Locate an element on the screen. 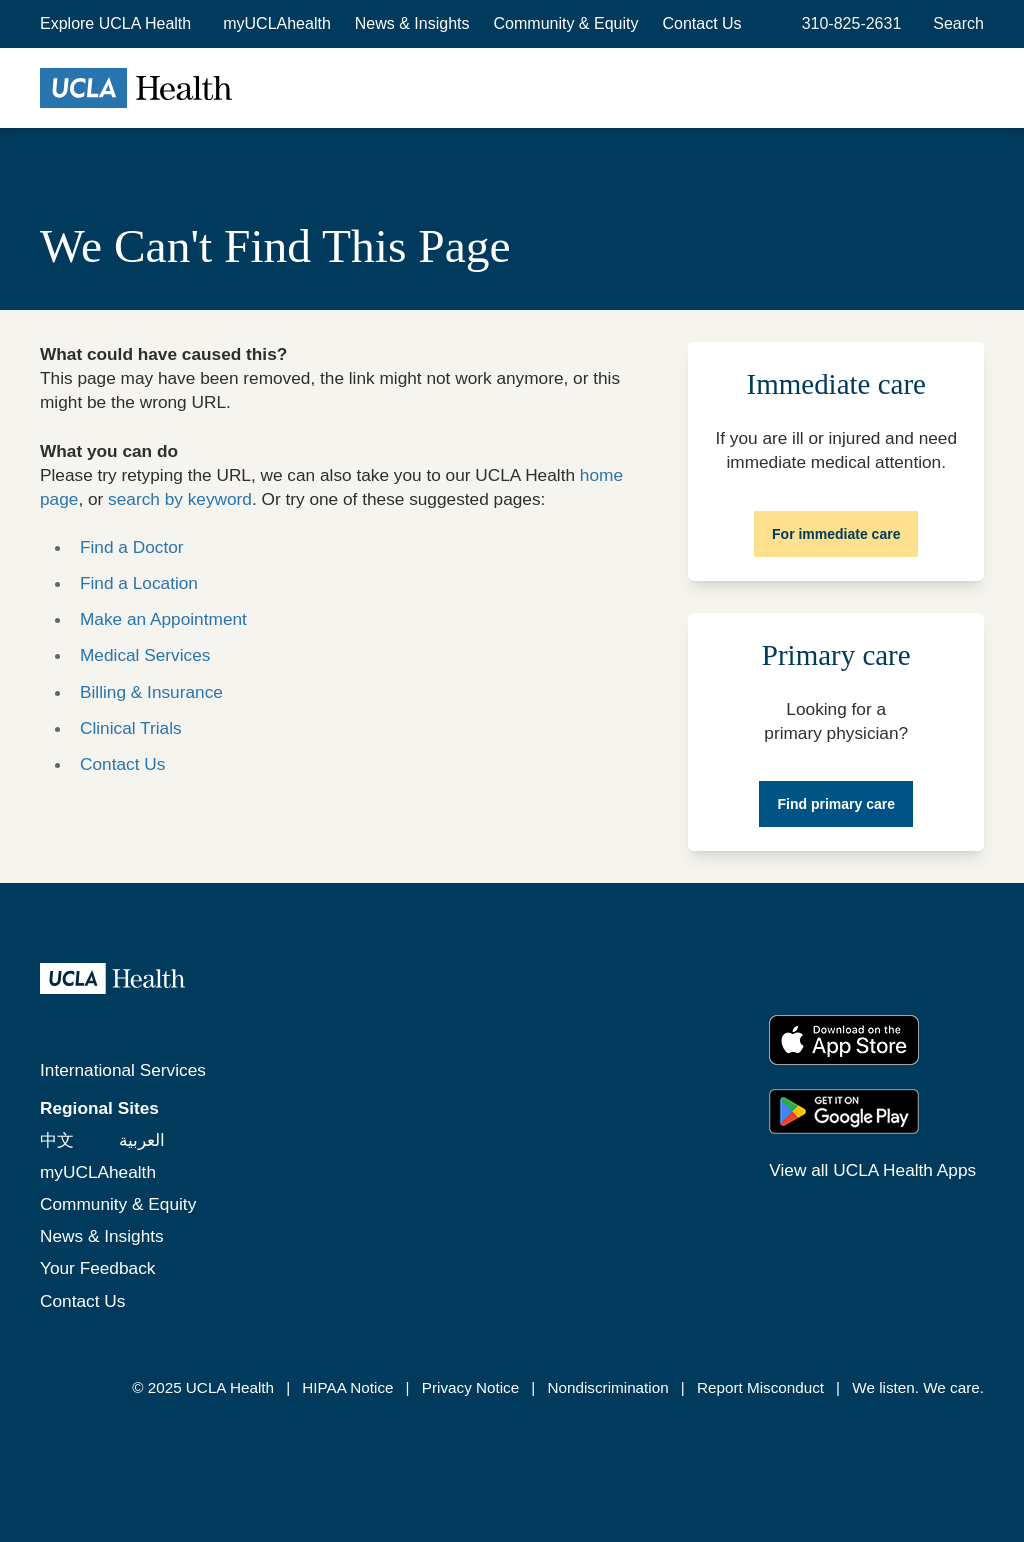  News & Insights is located at coordinates (412, 23).